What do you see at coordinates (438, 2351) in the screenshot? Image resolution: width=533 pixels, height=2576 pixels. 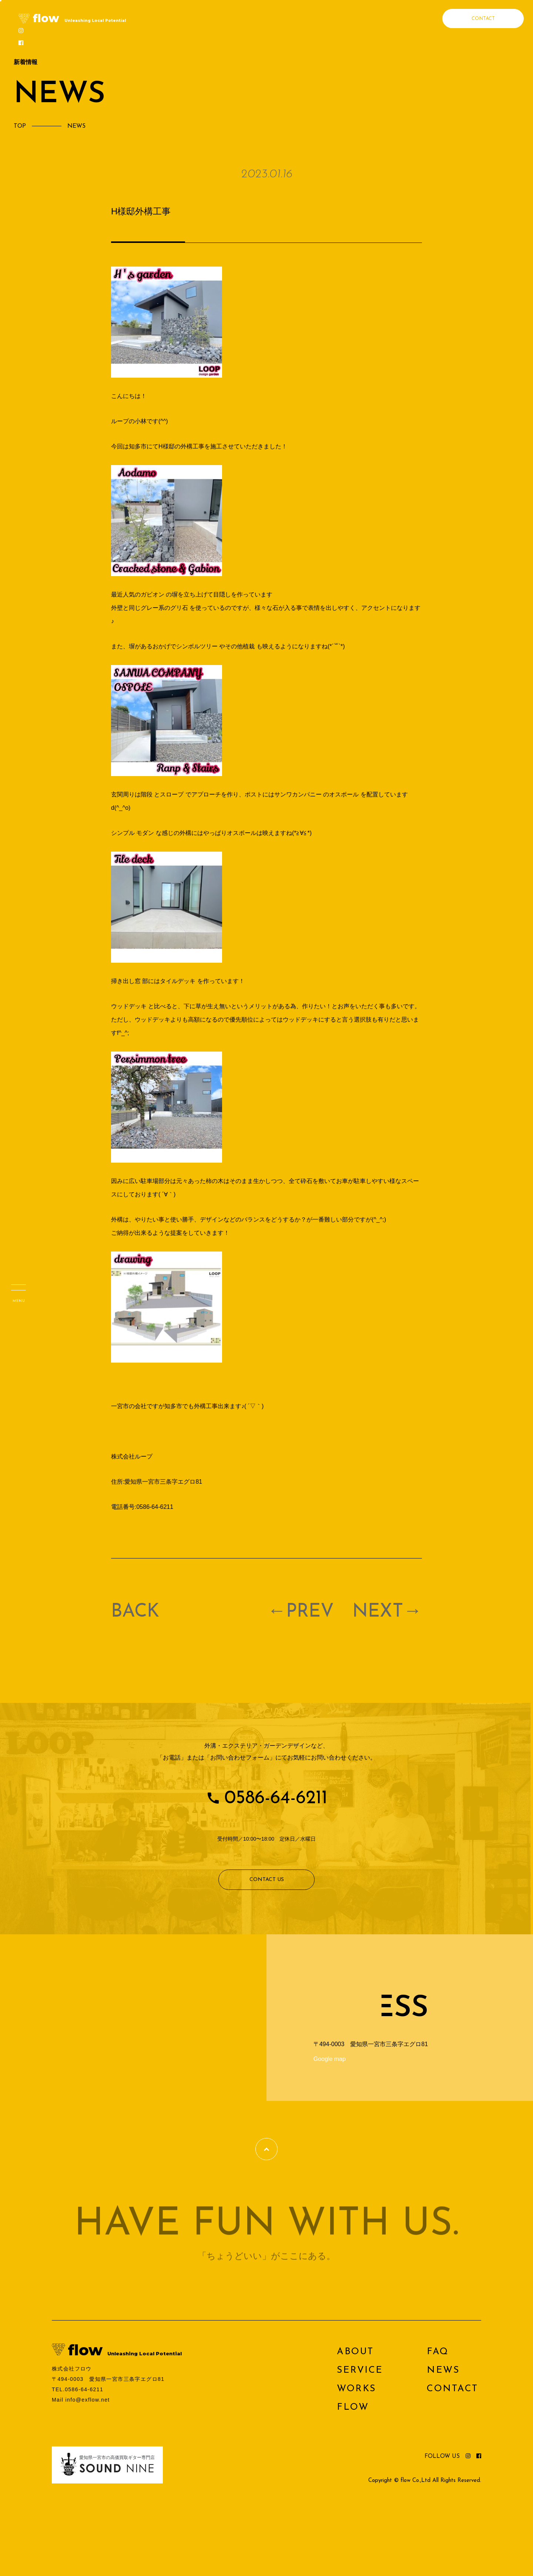 I see `FAQ` at bounding box center [438, 2351].